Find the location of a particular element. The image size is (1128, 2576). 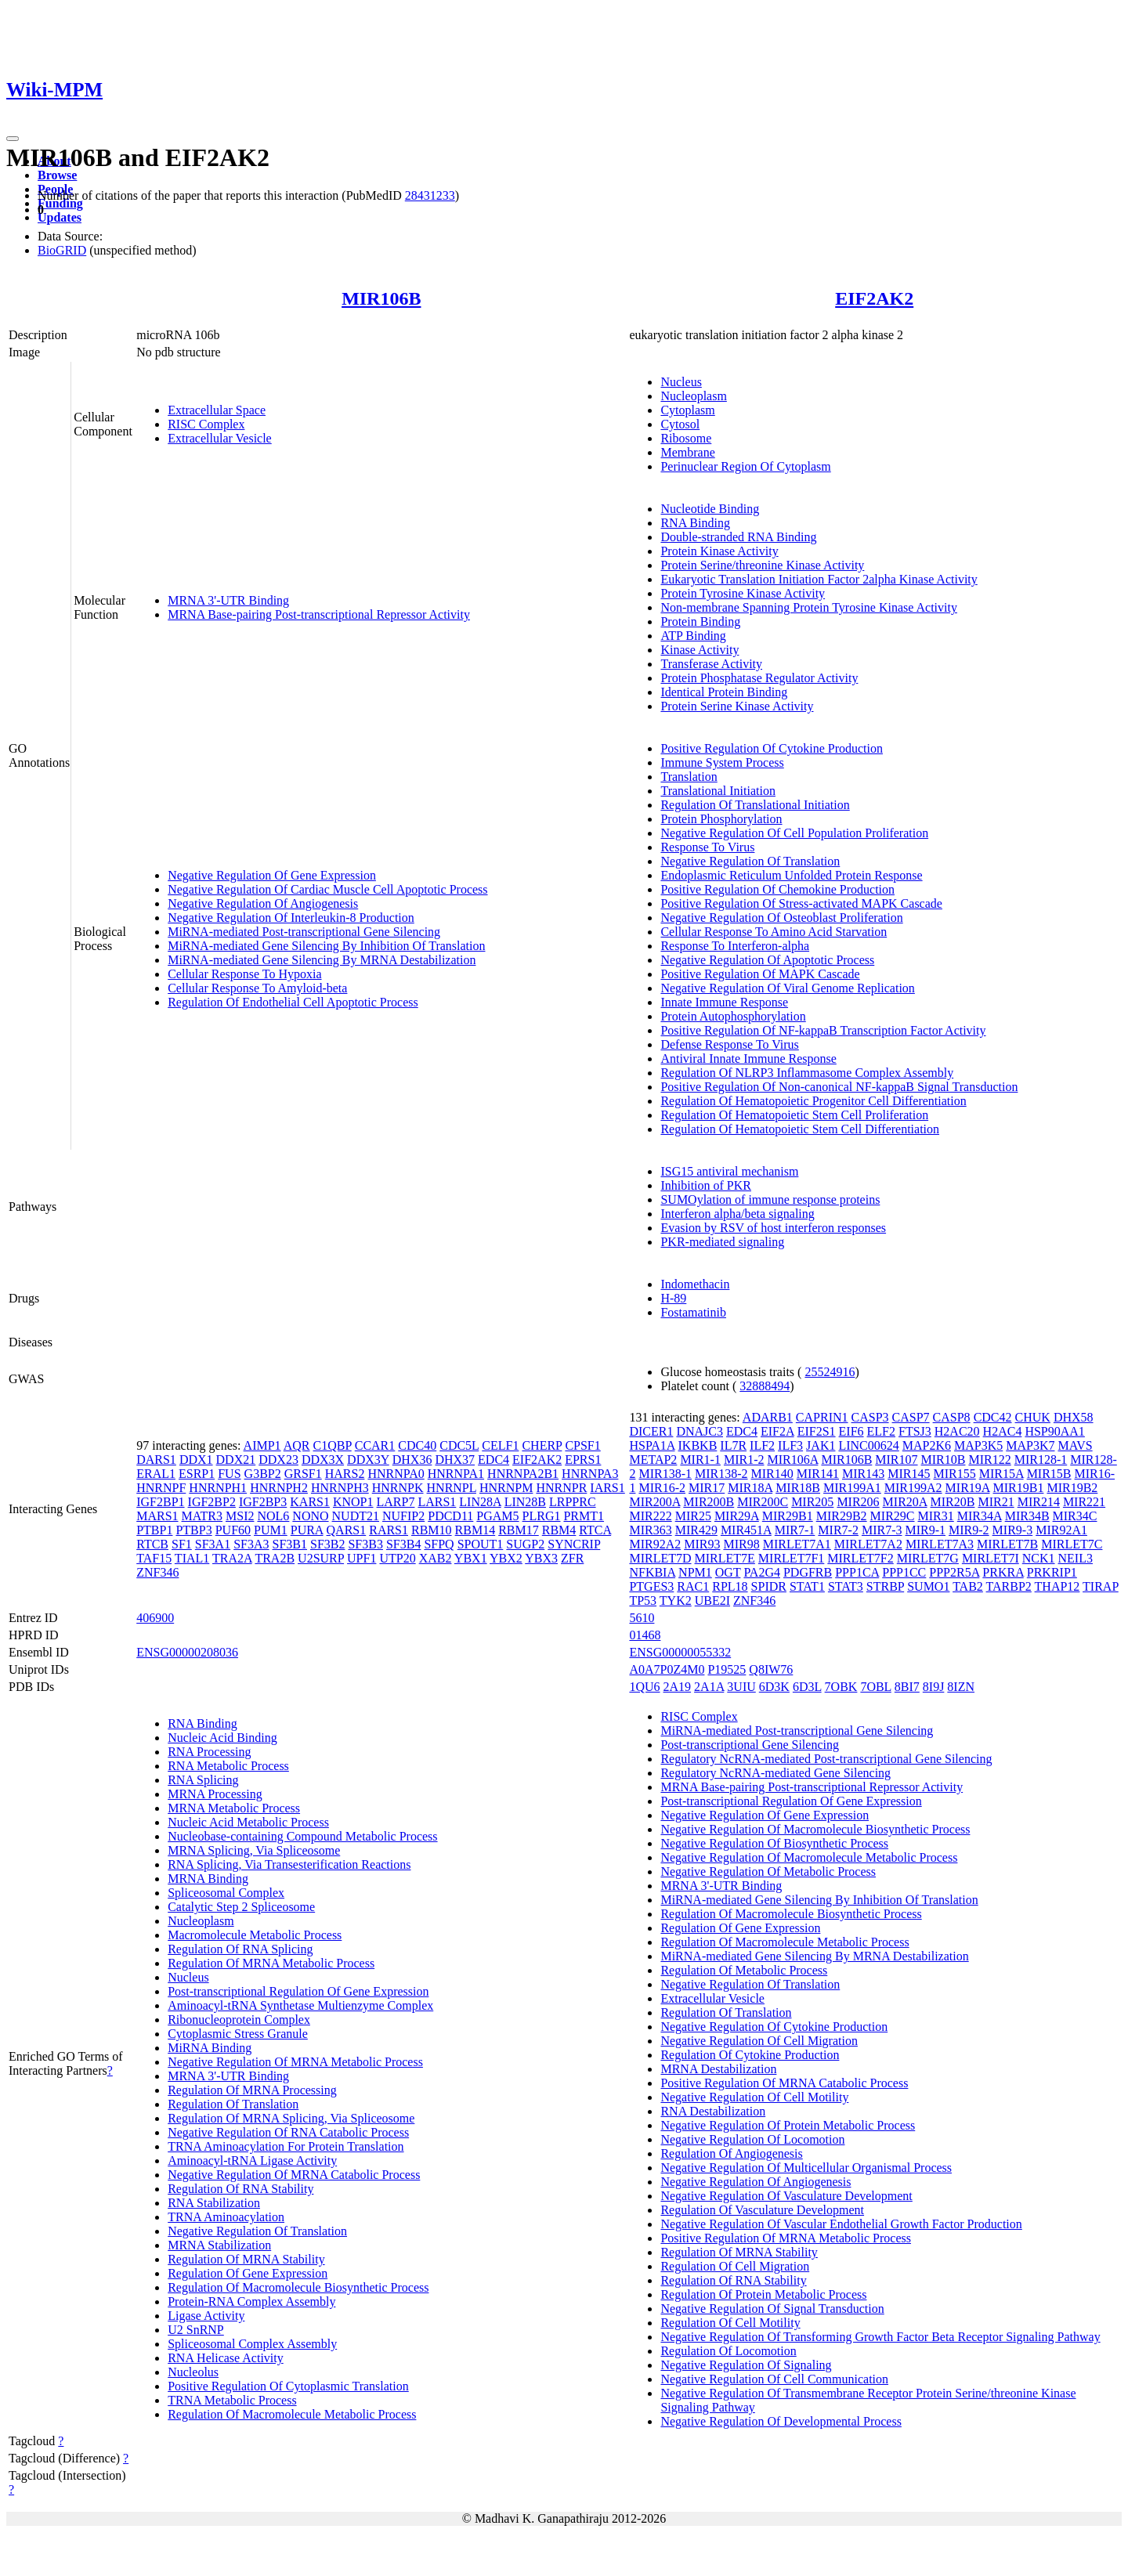

NCK1 is located at coordinates (1038, 1558).